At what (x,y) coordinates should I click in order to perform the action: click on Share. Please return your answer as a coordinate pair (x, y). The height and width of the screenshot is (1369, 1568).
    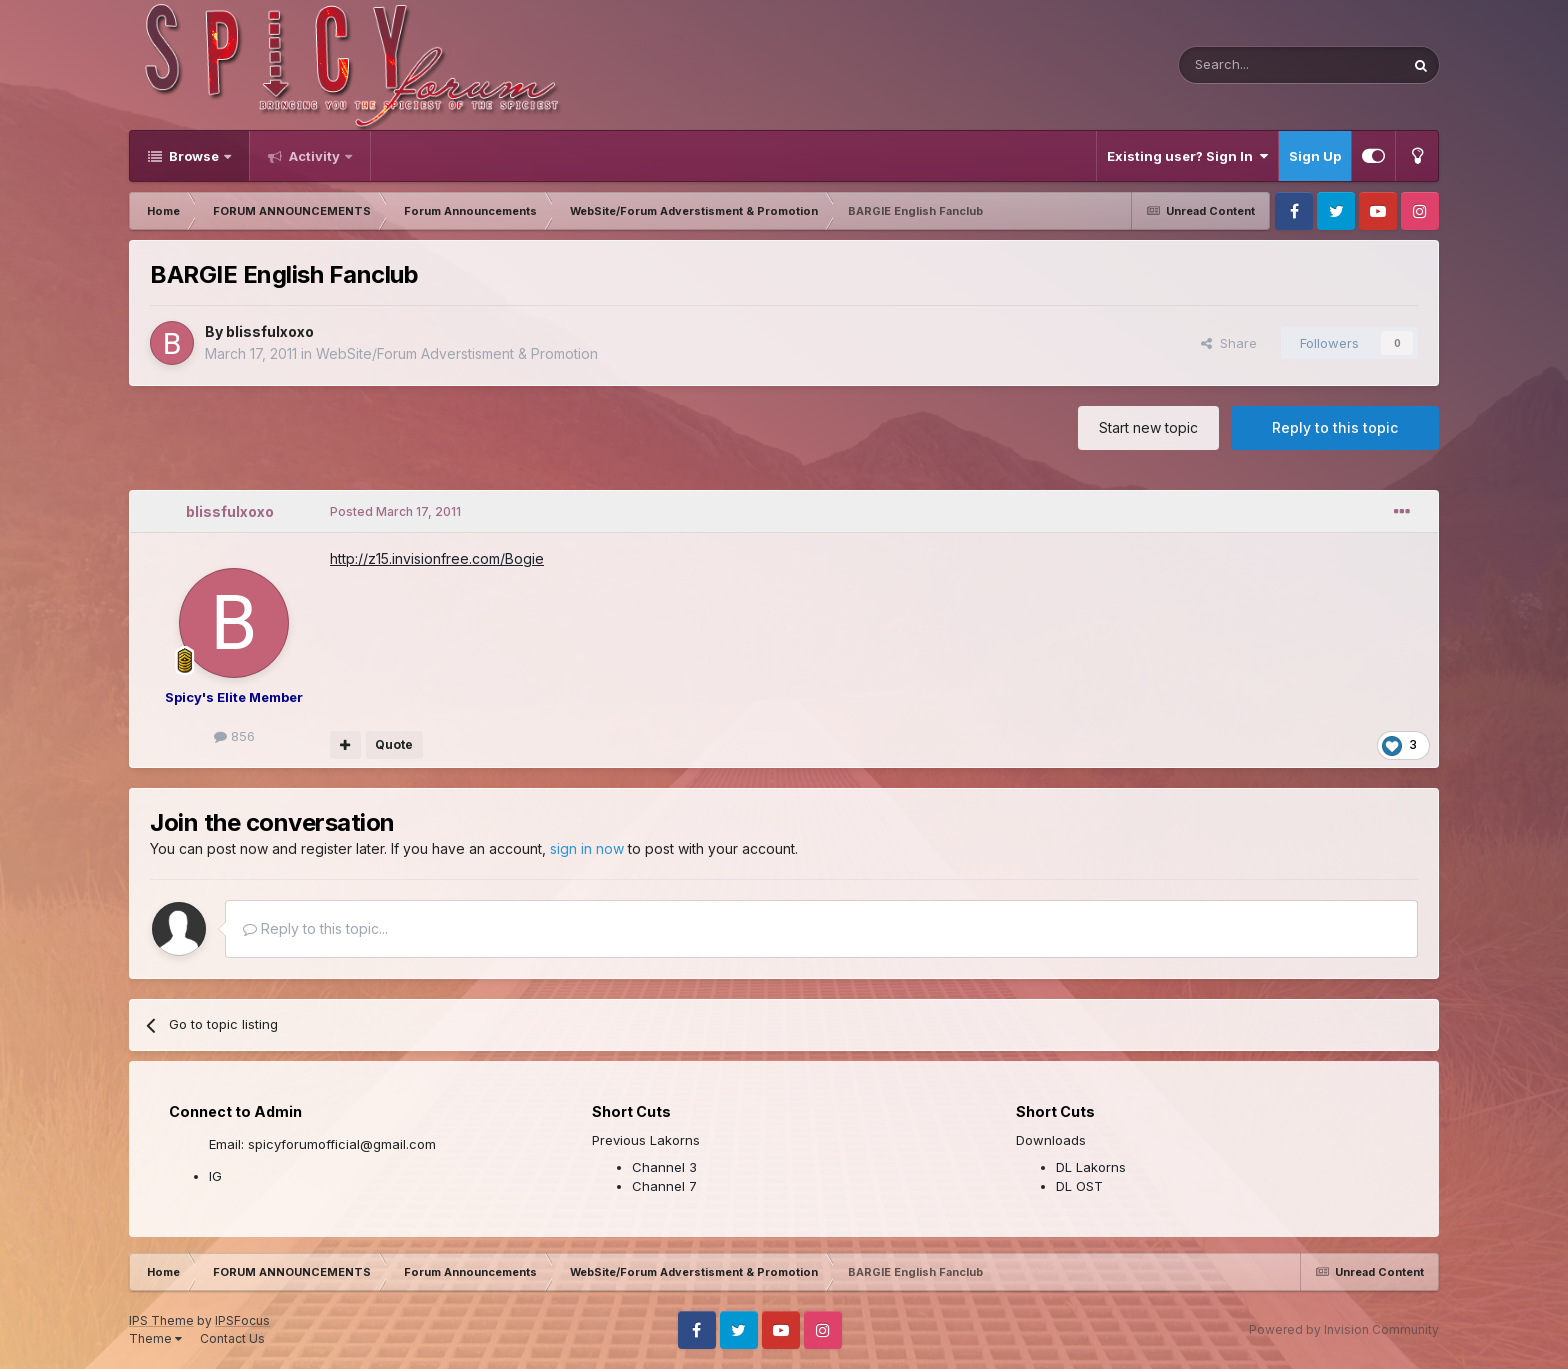
    Looking at the image, I should click on (1229, 343).